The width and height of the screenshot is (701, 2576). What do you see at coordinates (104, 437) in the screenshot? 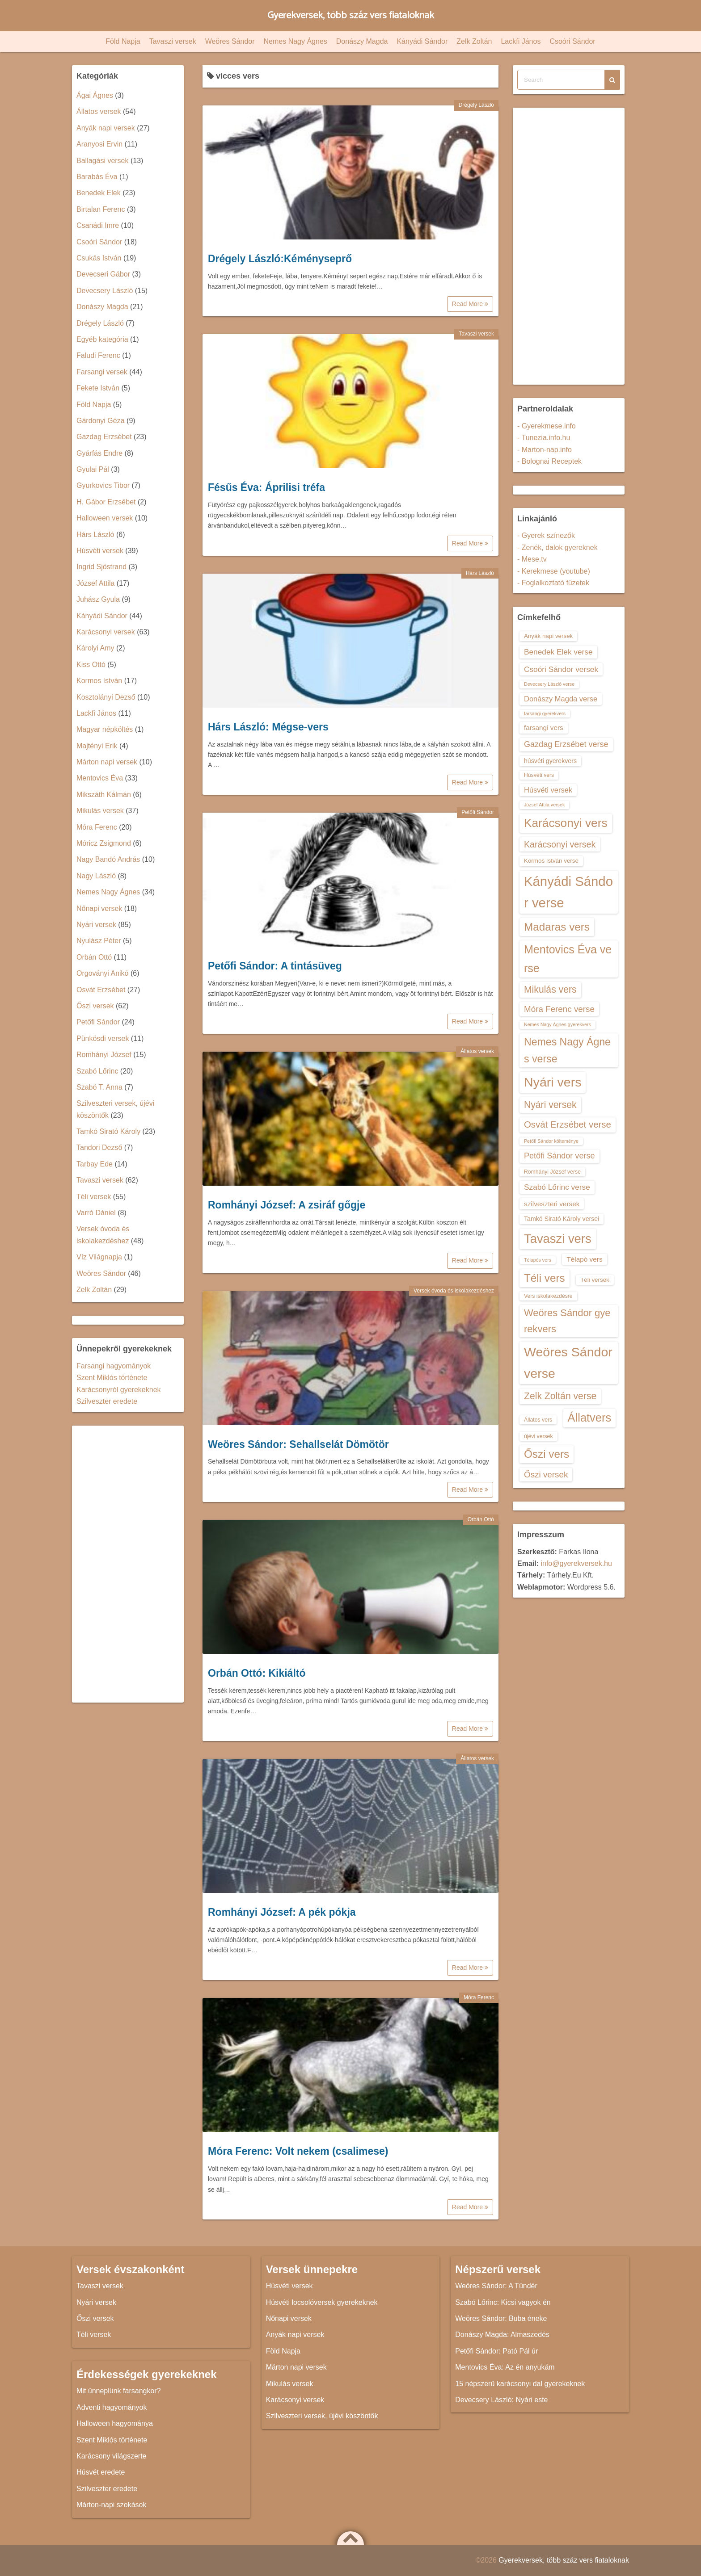
I see `Gazdag Erzsébet` at bounding box center [104, 437].